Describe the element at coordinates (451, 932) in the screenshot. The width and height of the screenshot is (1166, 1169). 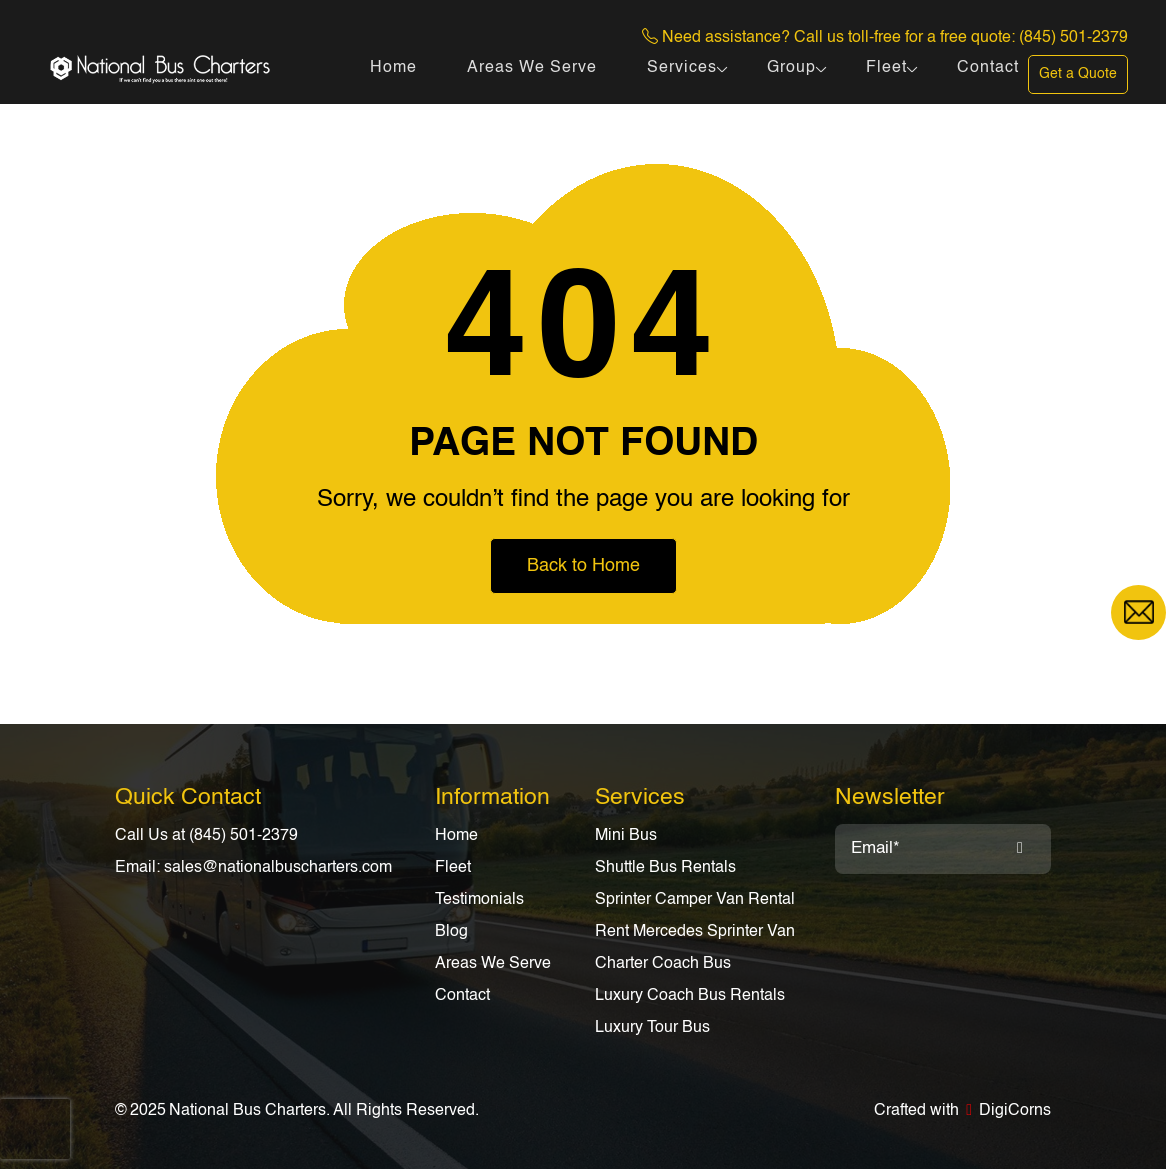
I see `Blog` at that location.